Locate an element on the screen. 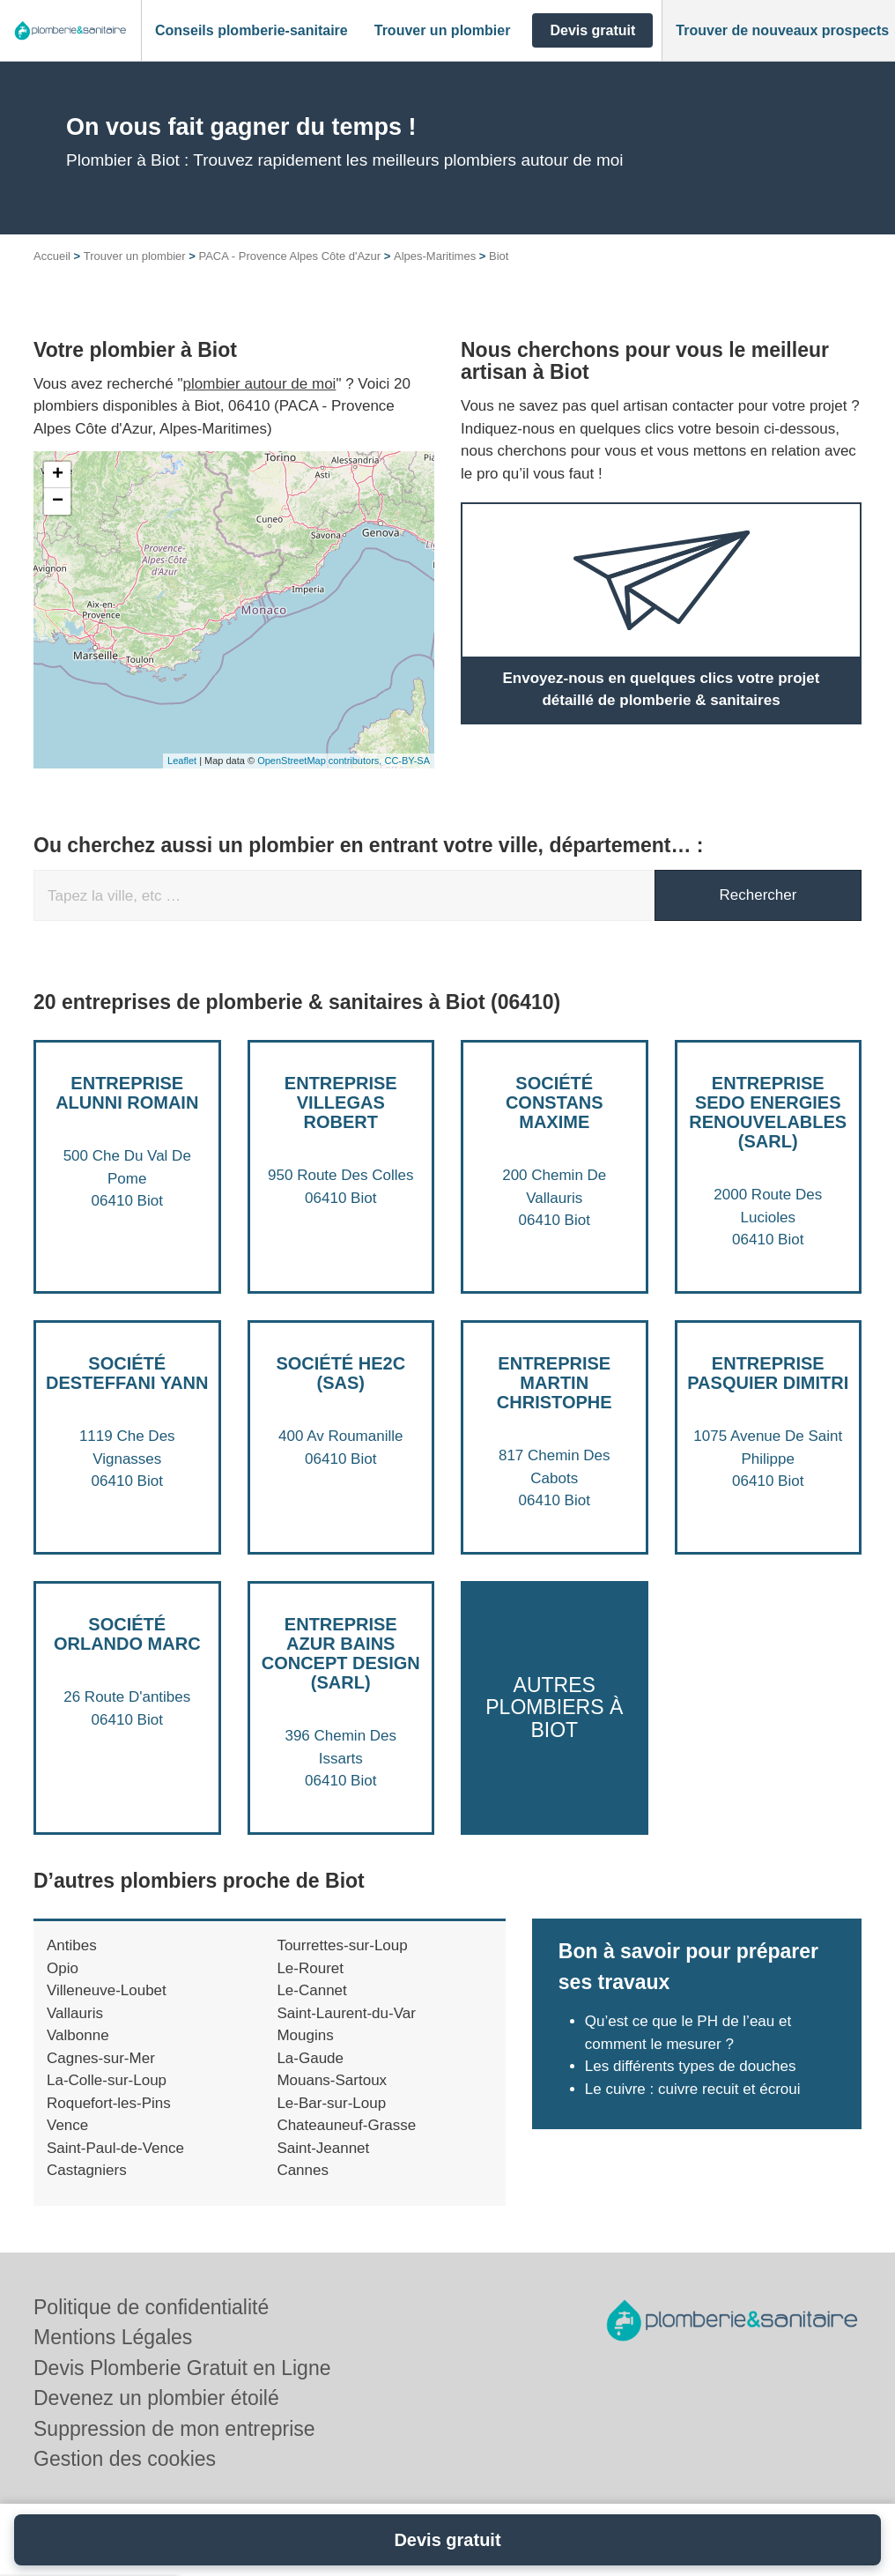  Les différents types de douches is located at coordinates (690, 2066).